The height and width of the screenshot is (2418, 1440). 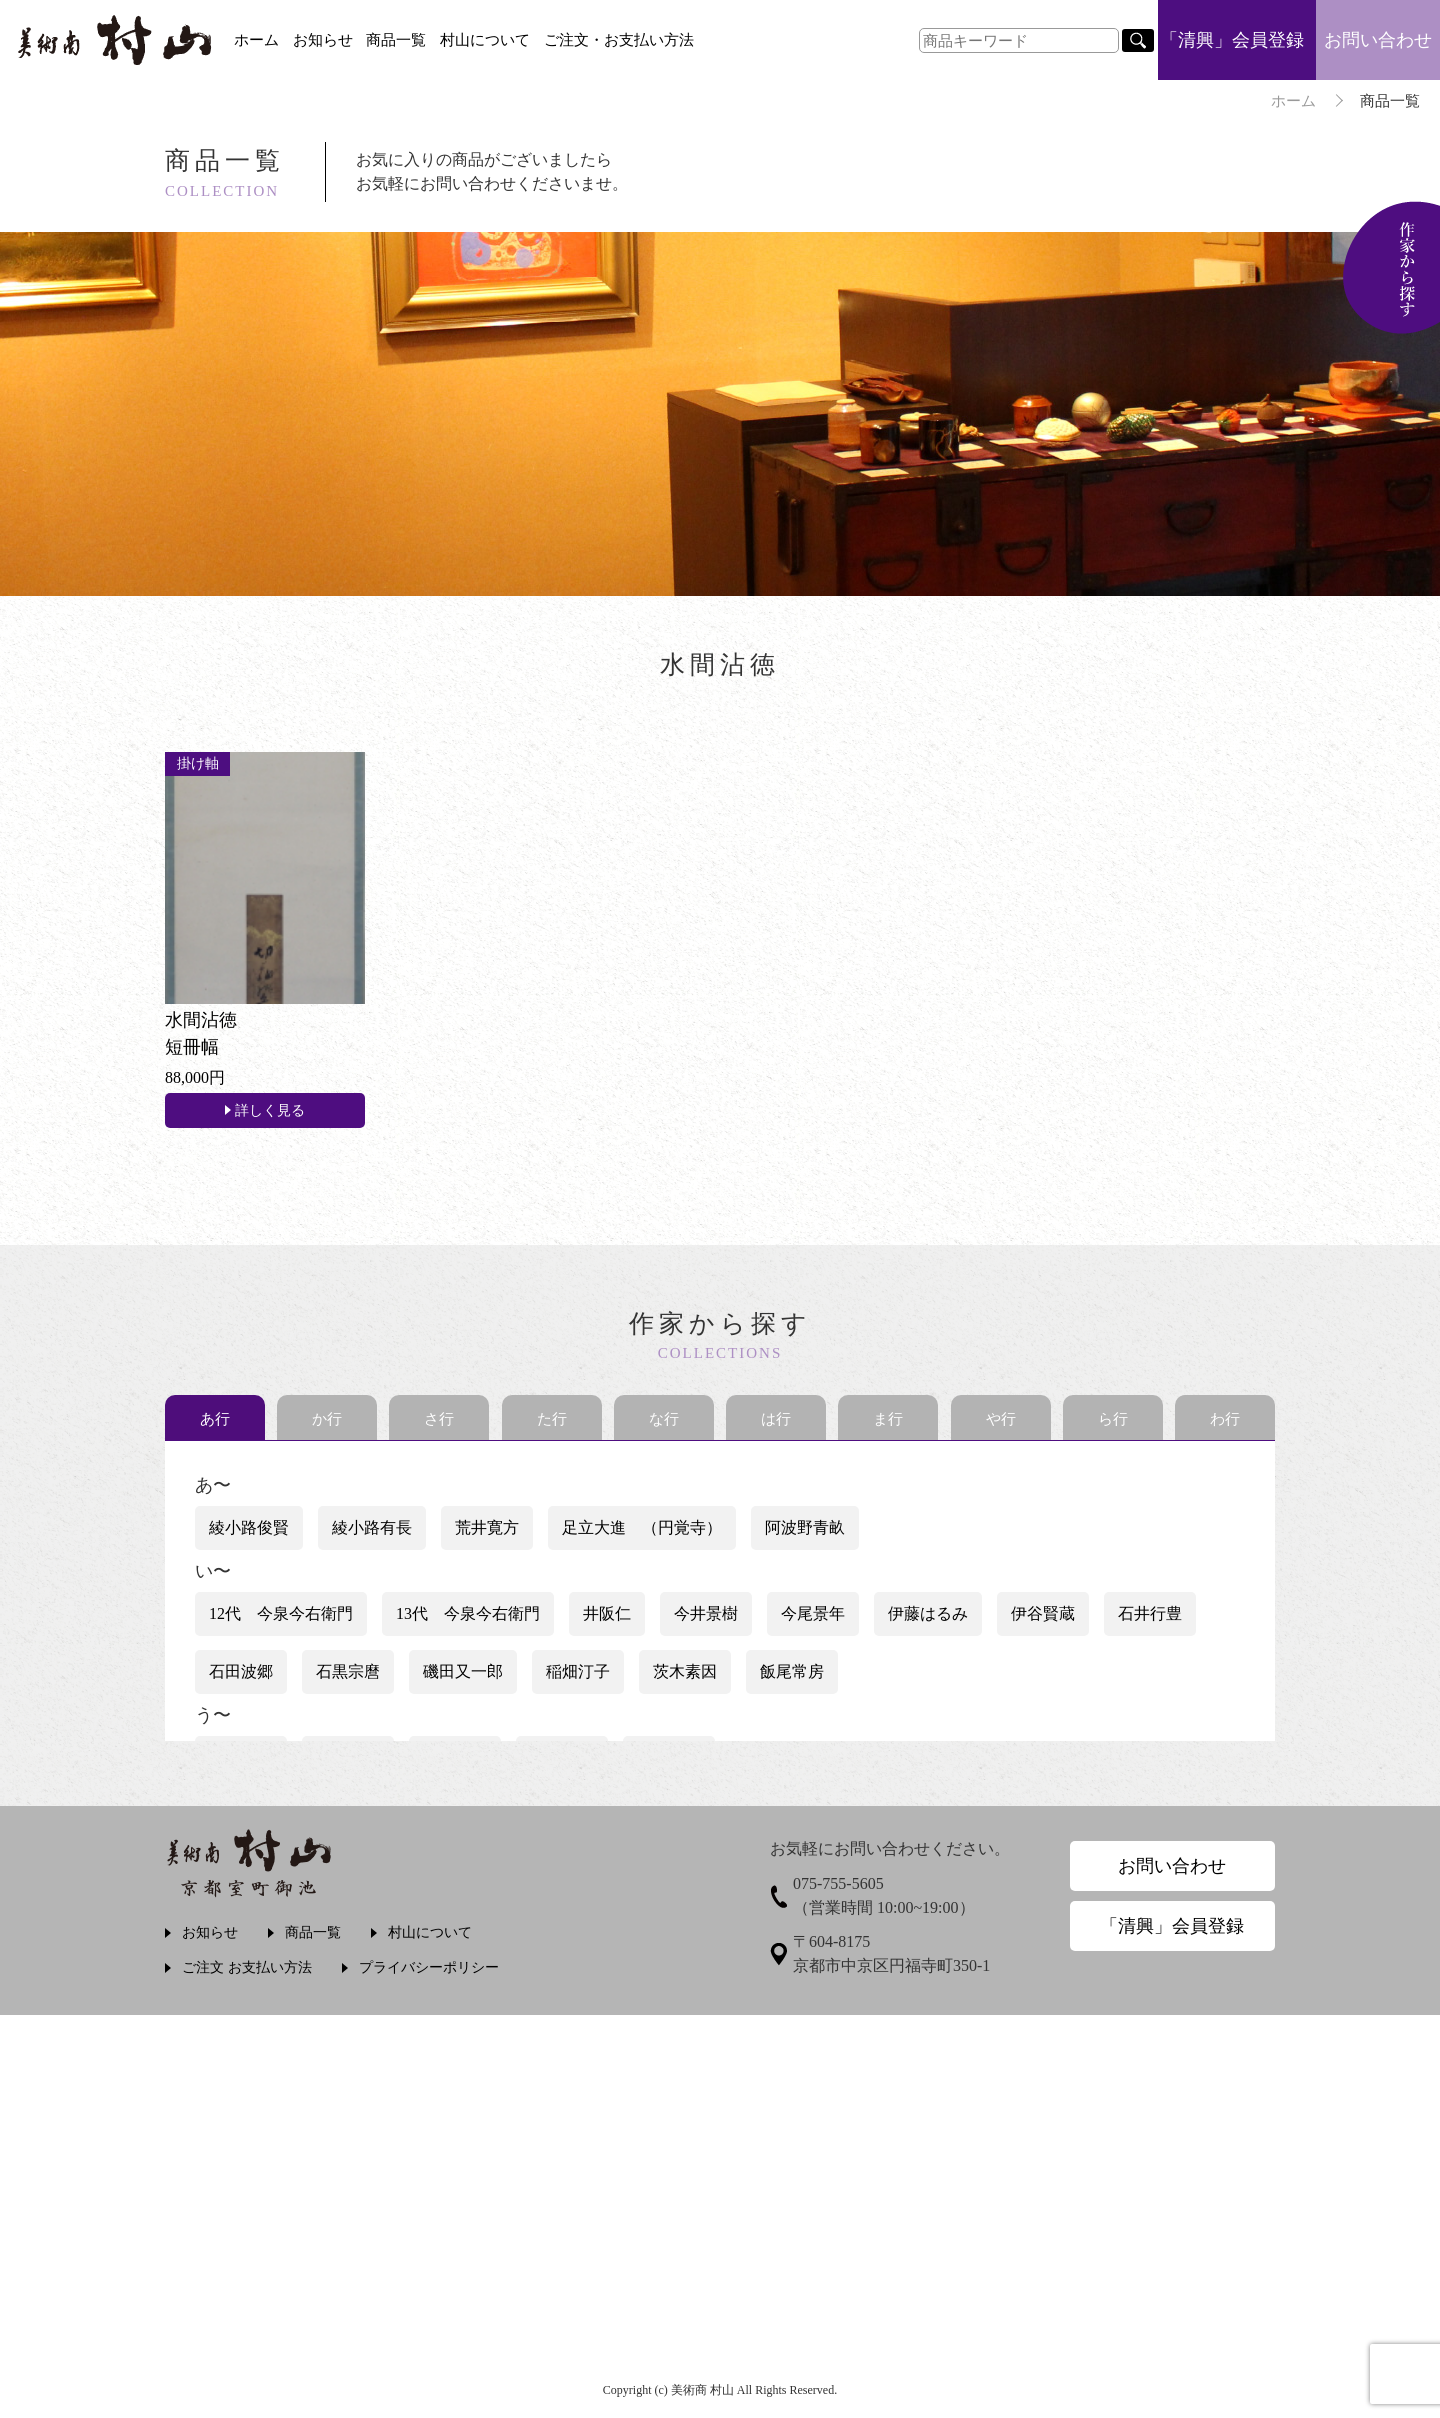 What do you see at coordinates (256, 40) in the screenshot?
I see `ホーム` at bounding box center [256, 40].